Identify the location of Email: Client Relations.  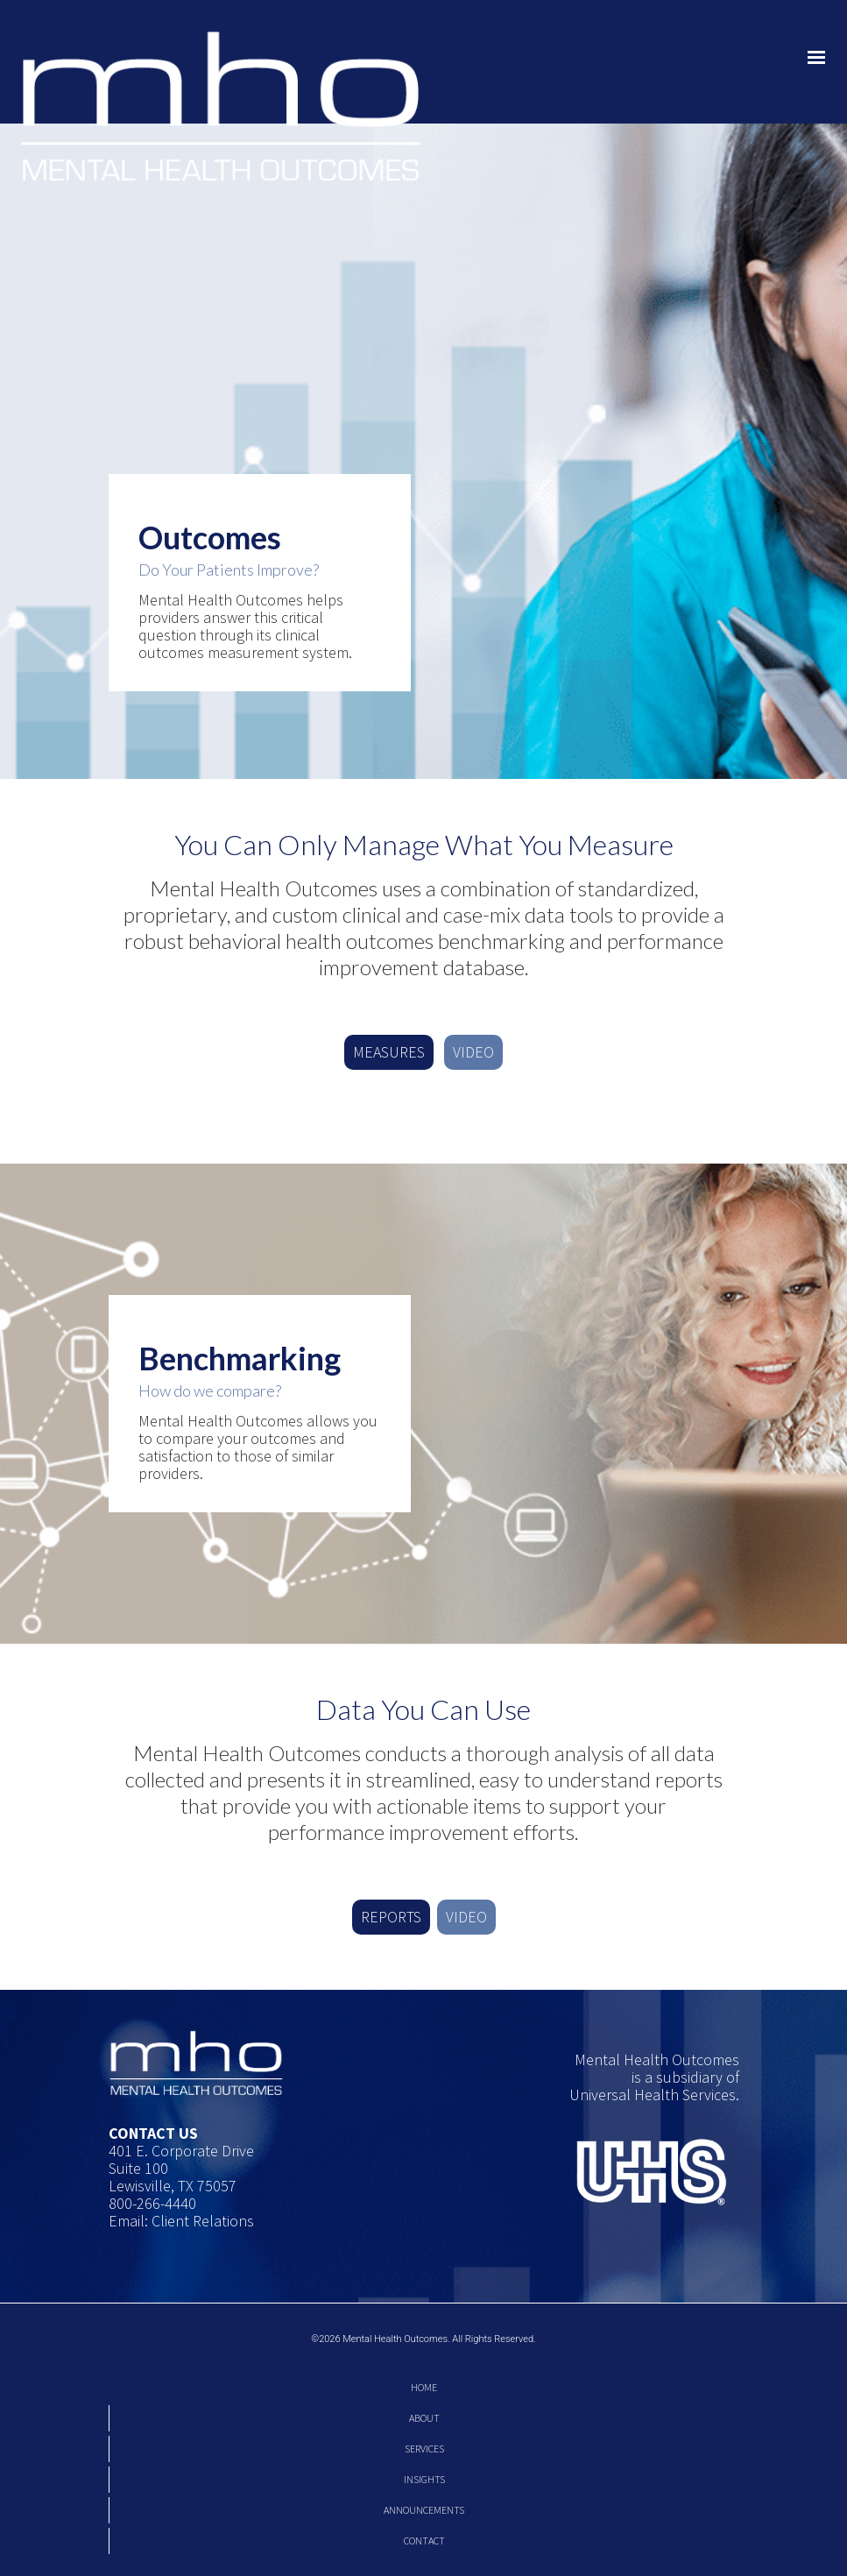
(181, 2221).